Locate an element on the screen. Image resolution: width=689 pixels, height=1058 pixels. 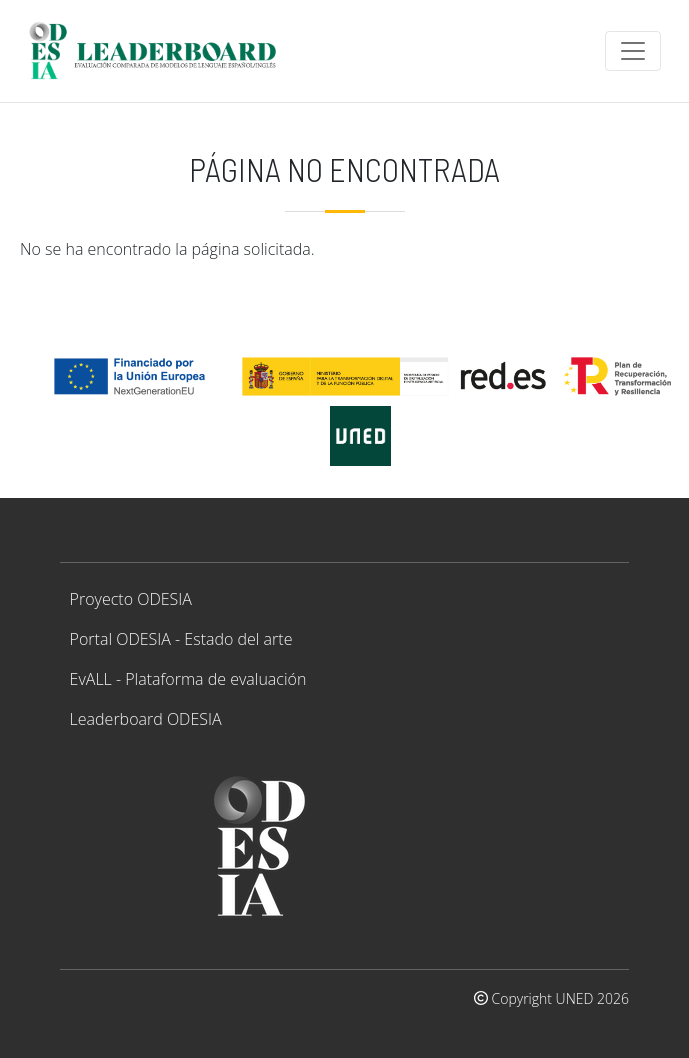
EvALL - Plataforma de evaluación is located at coordinates (188, 679).